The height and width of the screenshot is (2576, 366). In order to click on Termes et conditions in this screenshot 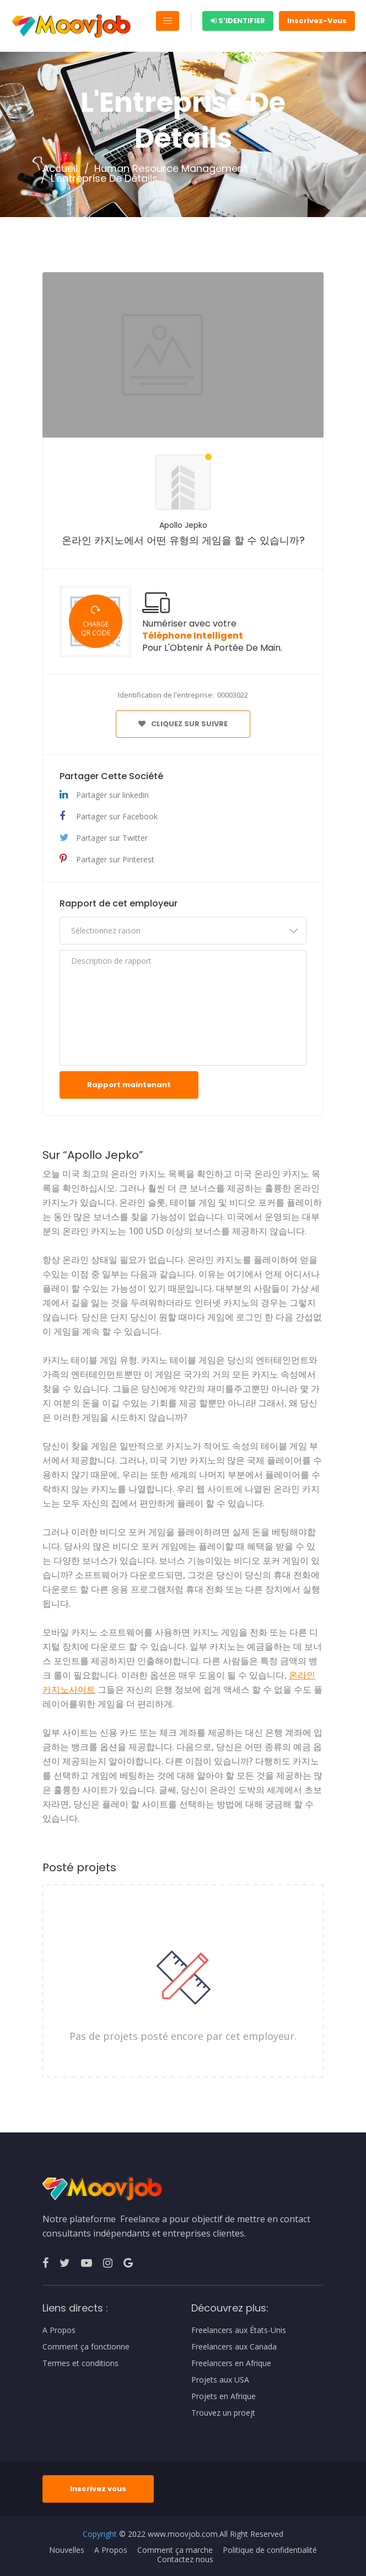, I will do `click(80, 2363)`.